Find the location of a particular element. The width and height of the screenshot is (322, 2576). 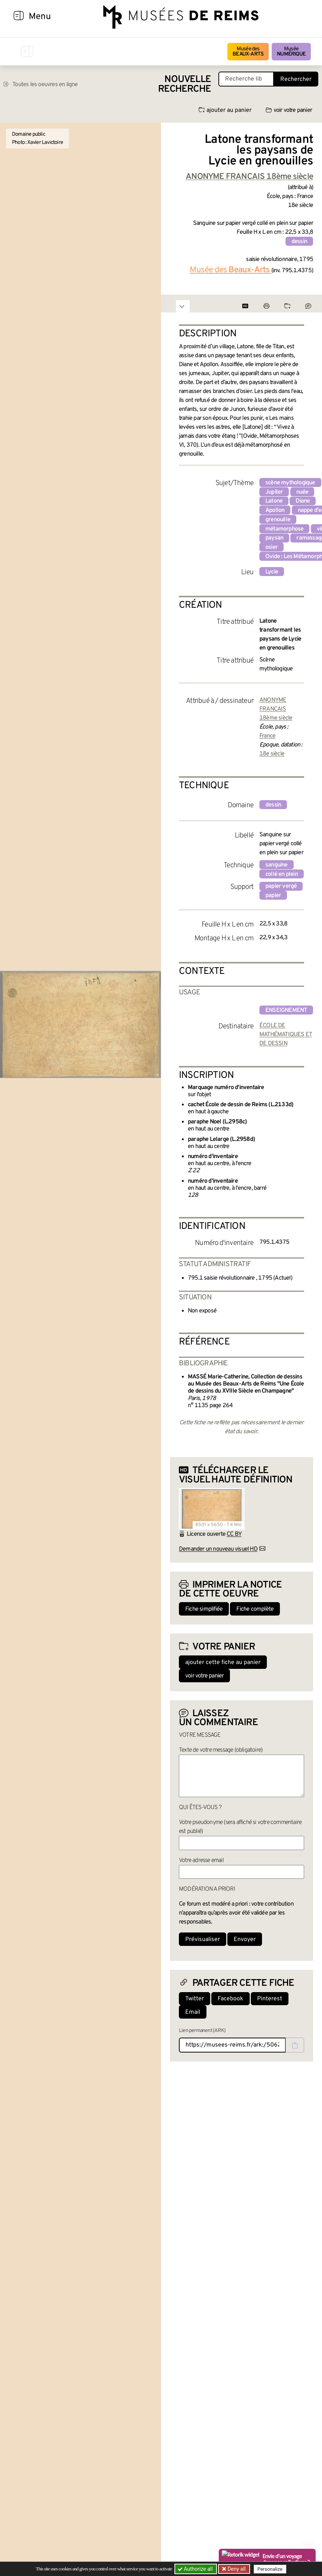

Votre pseudonyme (sera affiché si votre commentaire est publié) is located at coordinates (240, 1827).